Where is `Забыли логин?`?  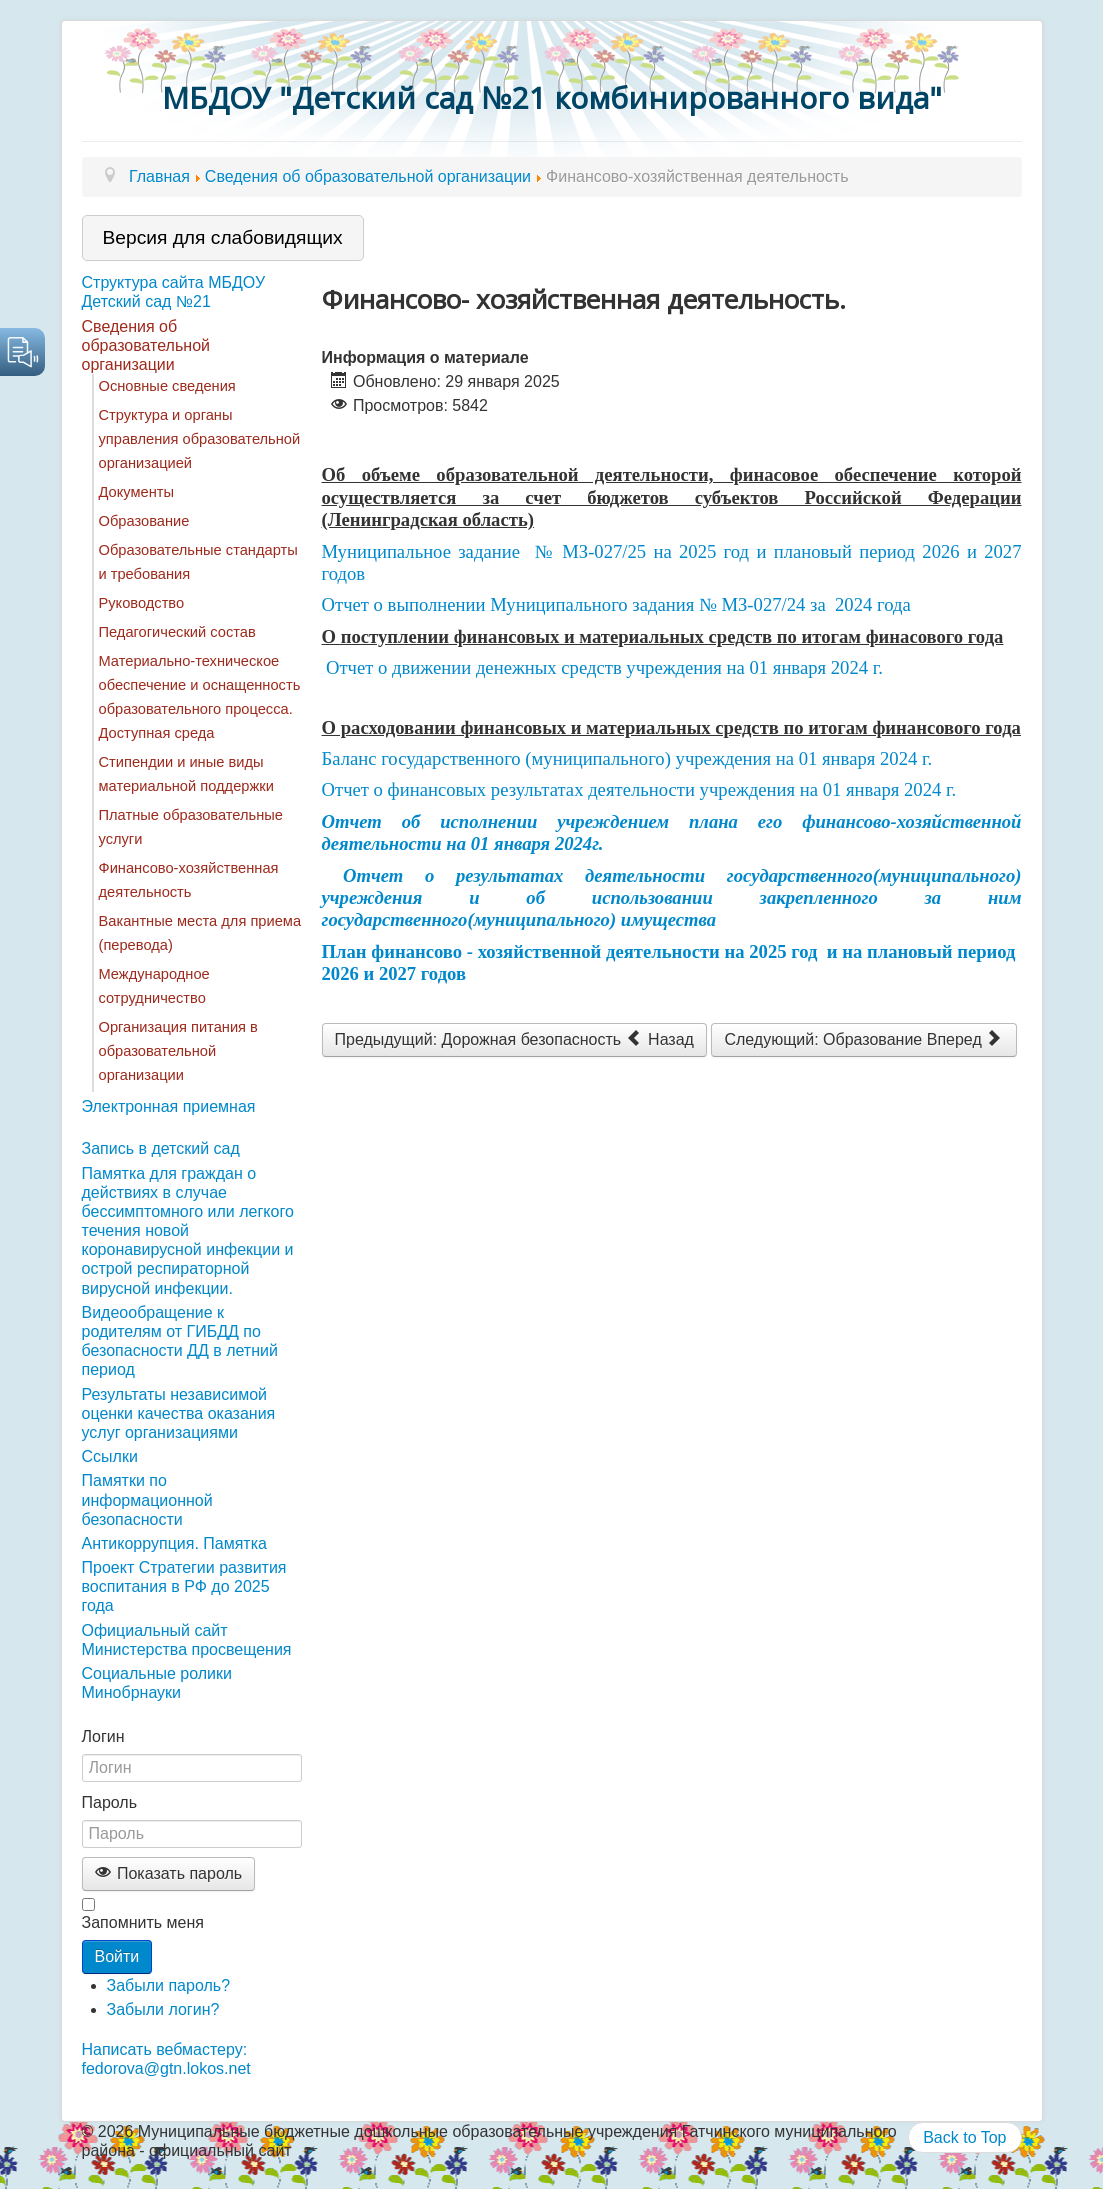 Забыли логин? is located at coordinates (163, 2009).